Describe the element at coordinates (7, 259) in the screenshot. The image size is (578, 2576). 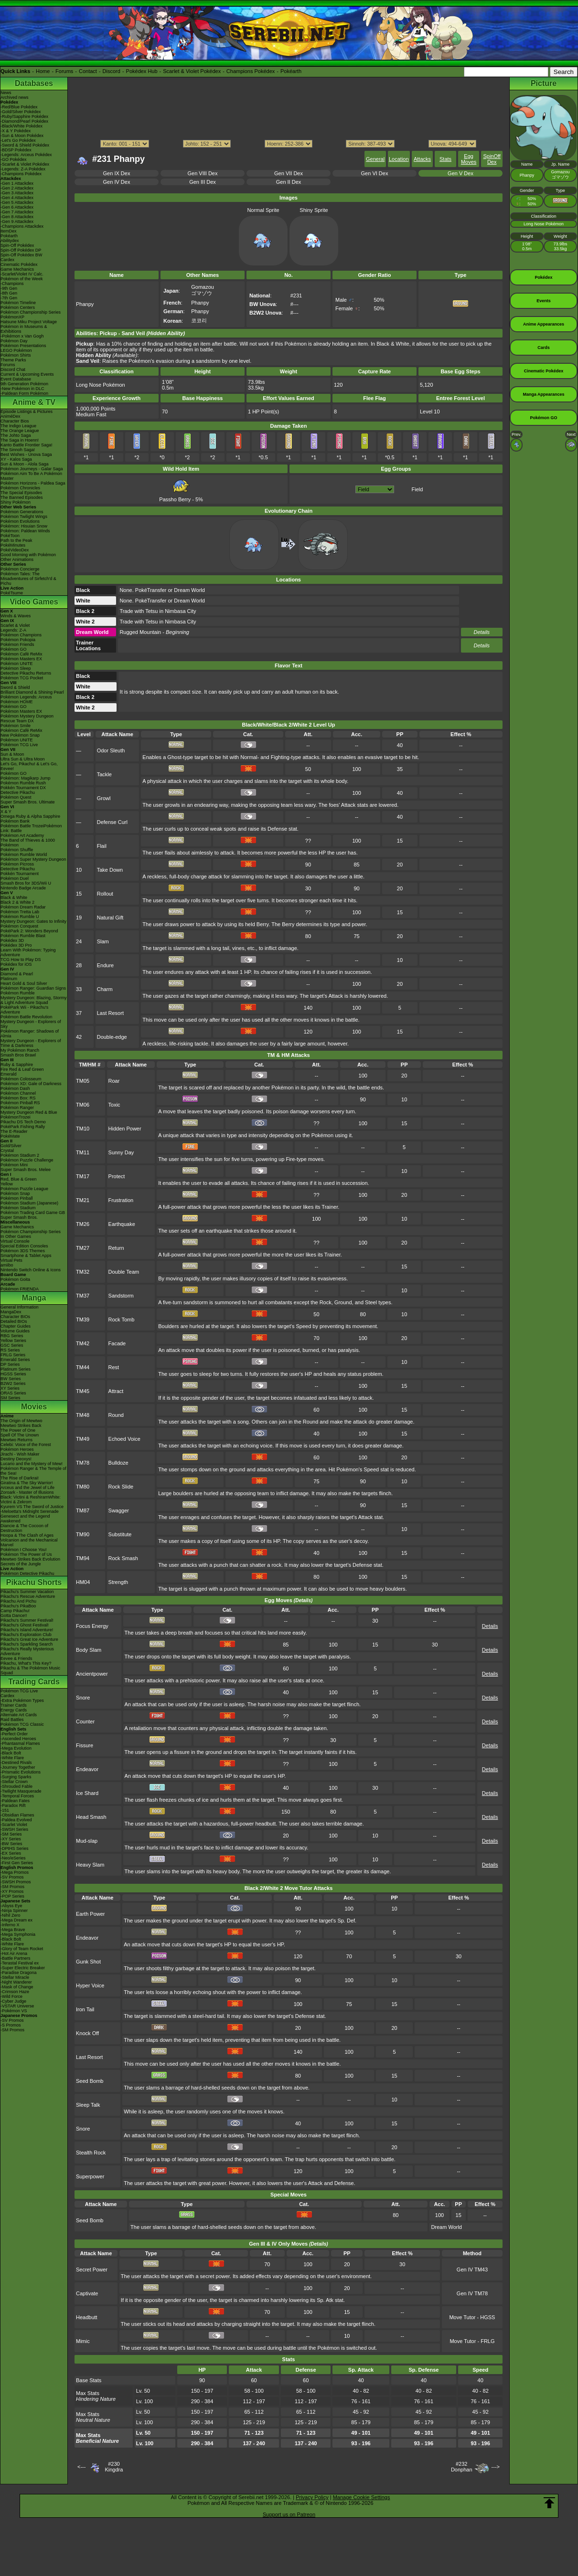
I see `Cardex` at that location.